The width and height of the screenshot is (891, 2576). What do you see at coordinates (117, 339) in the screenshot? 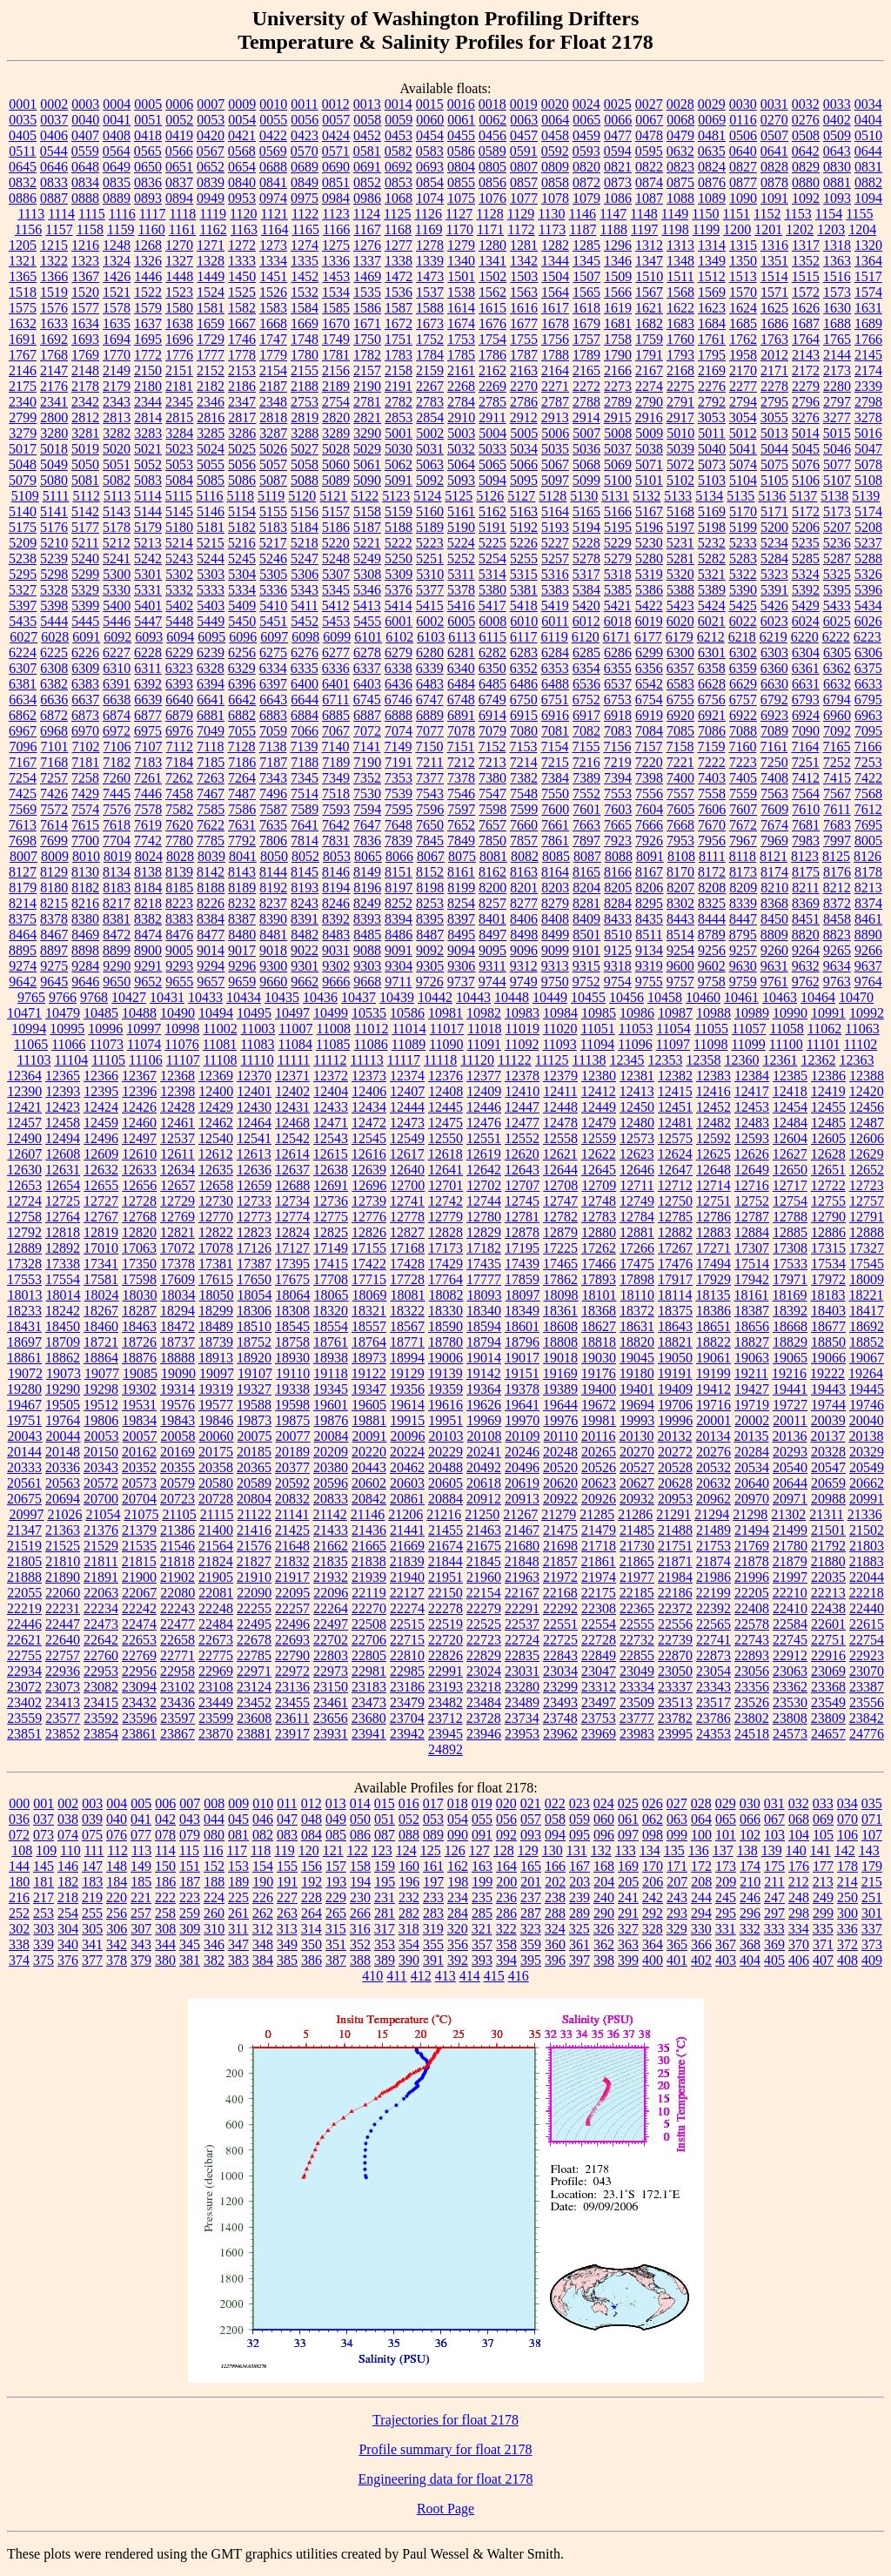
I see `1694` at bounding box center [117, 339].